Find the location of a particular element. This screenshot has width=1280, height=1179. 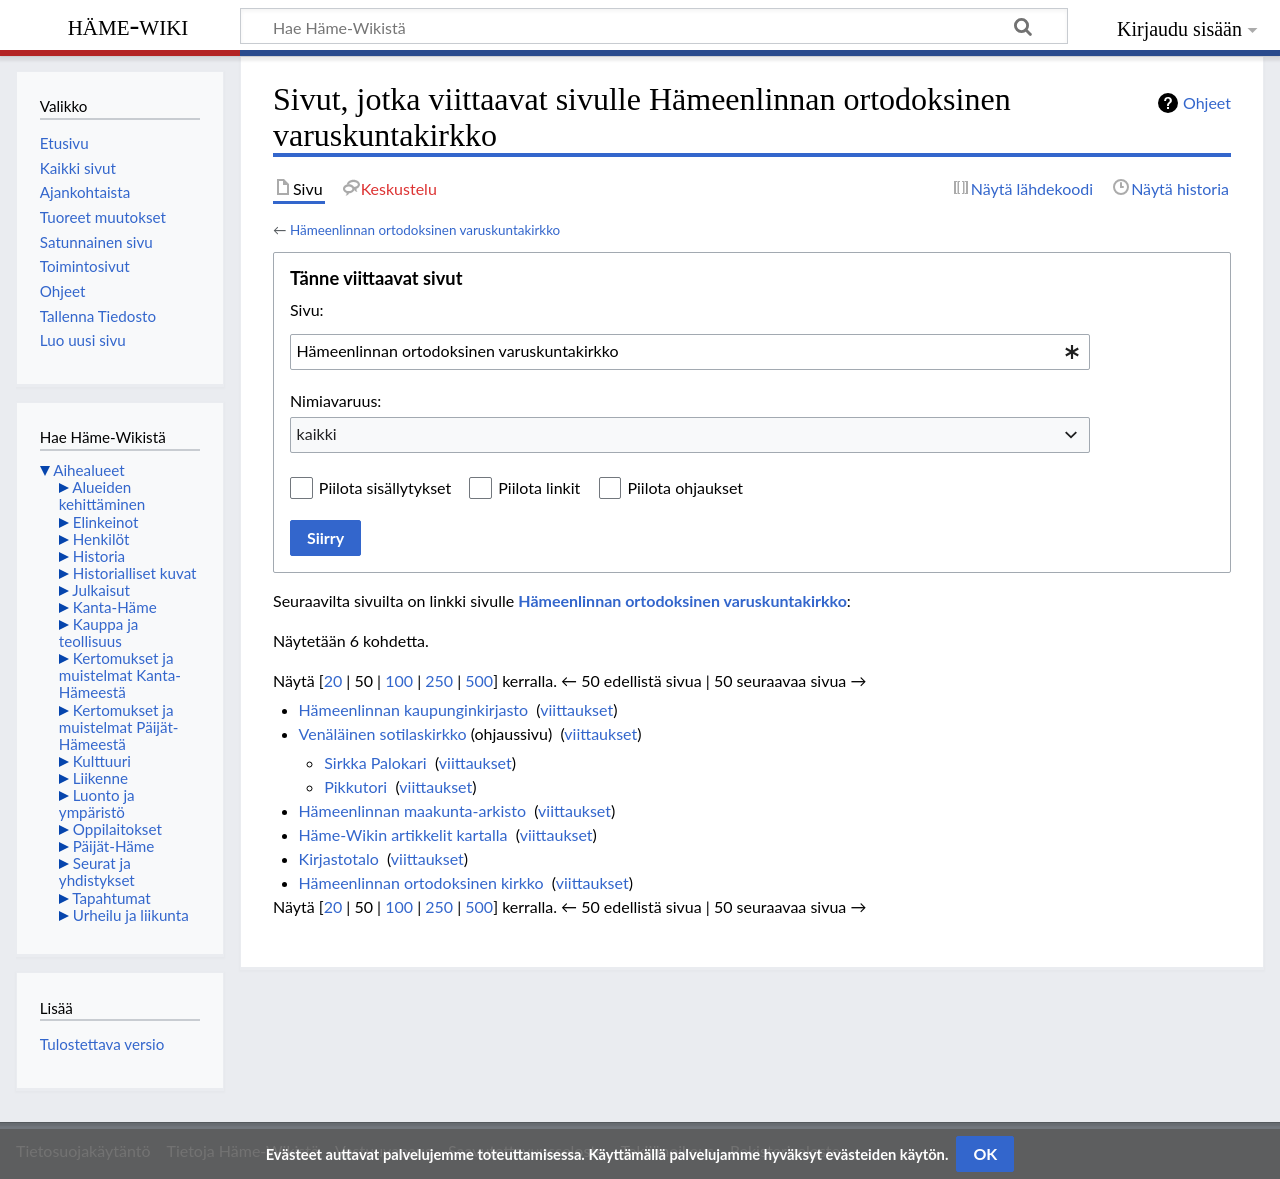

Hämeenlinnan ortodoksinen varuskuntakirkko is located at coordinates (425, 230).